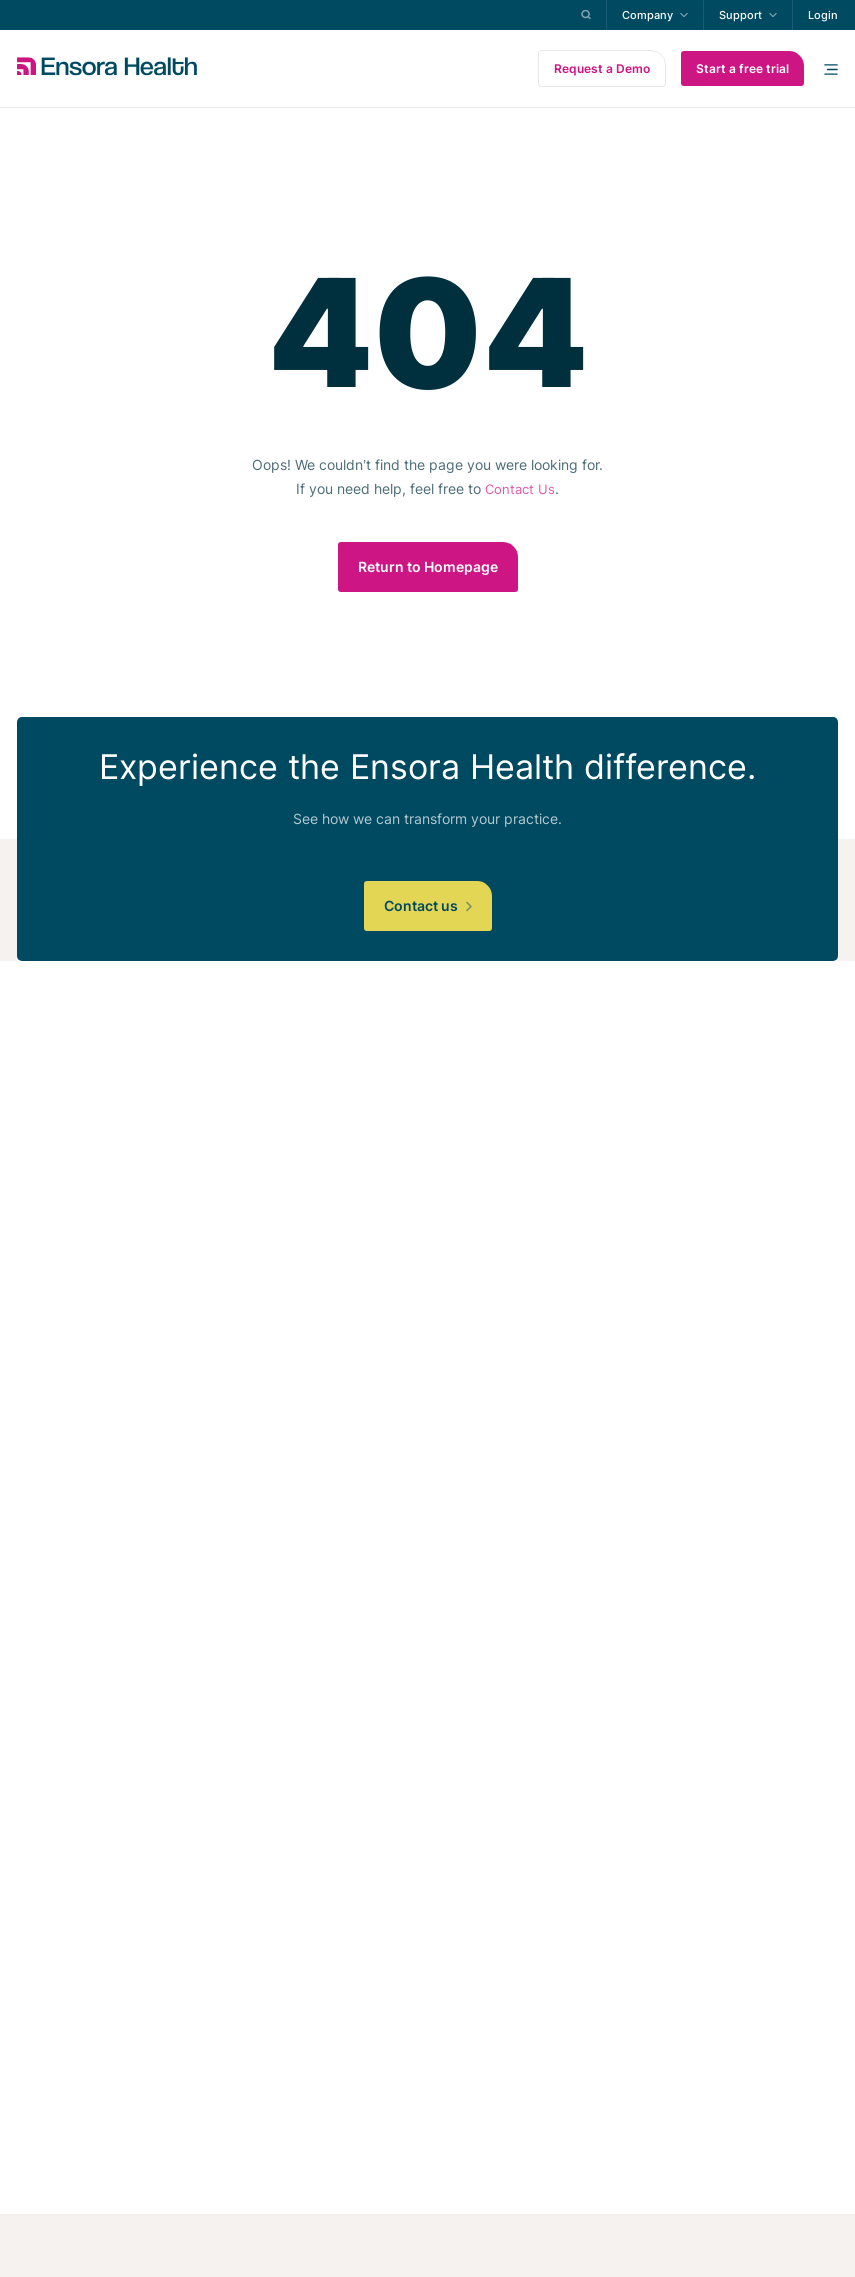 The image size is (855, 2277). What do you see at coordinates (647, 15) in the screenshot?
I see `Company` at bounding box center [647, 15].